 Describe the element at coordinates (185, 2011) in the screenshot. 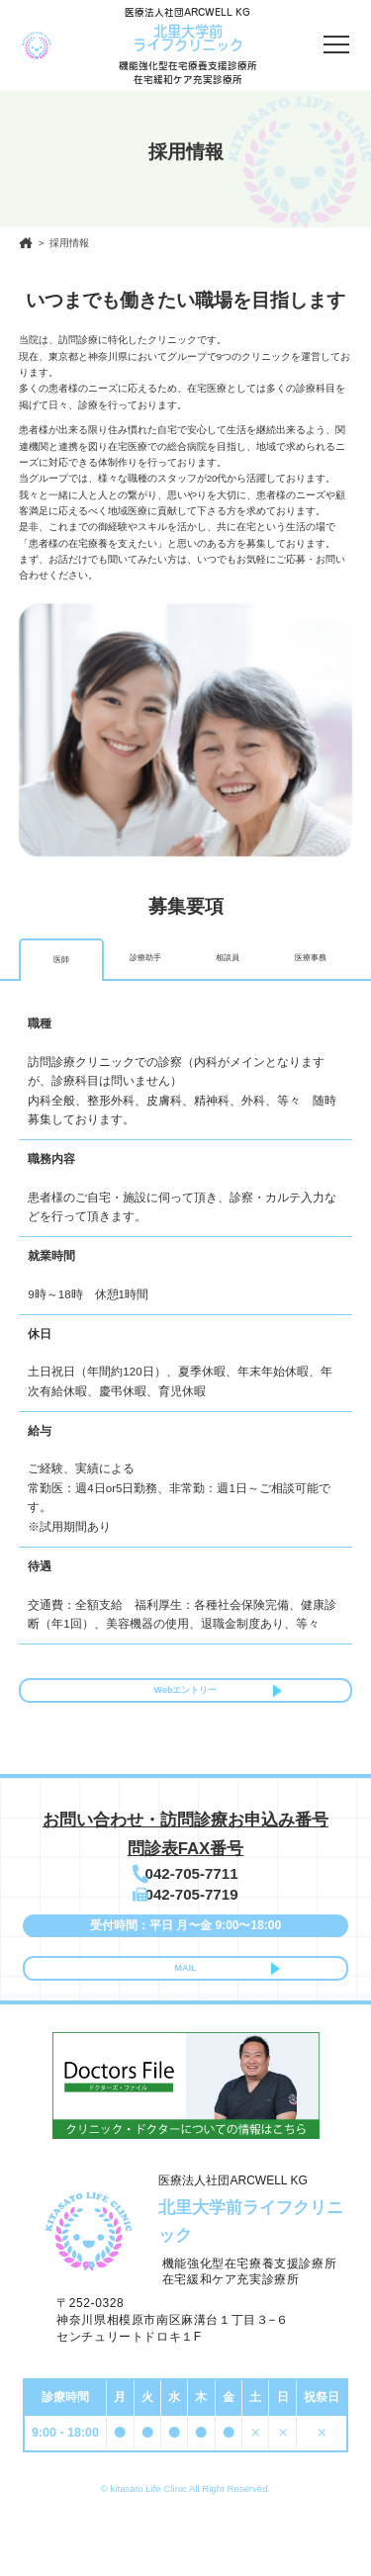

I see `MAIL` at that location.